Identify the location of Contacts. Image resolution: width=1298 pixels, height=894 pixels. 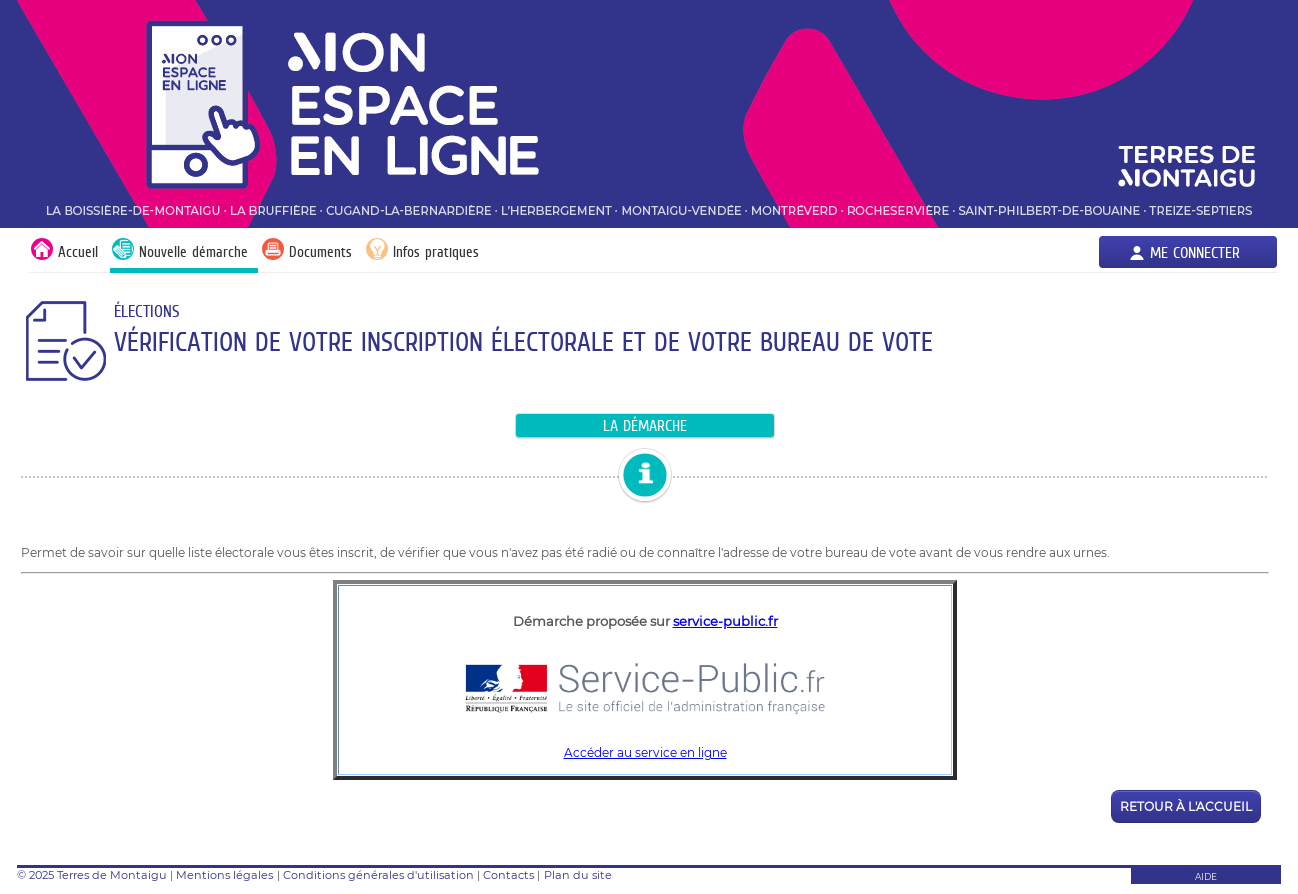
(508, 875).